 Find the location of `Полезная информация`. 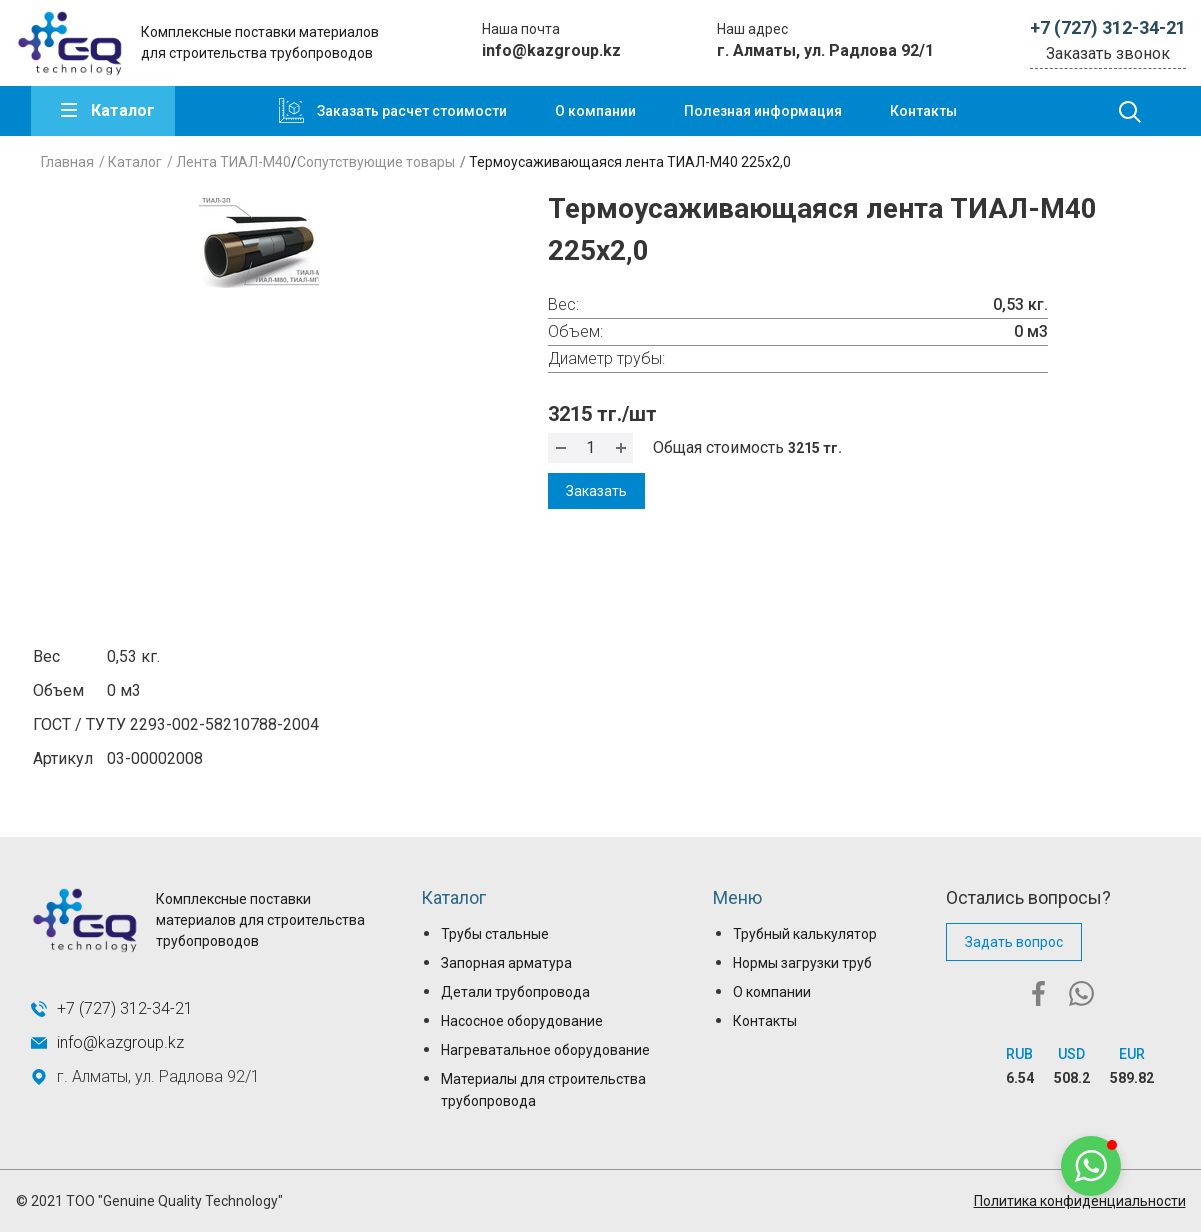

Полезная информация is located at coordinates (763, 111).